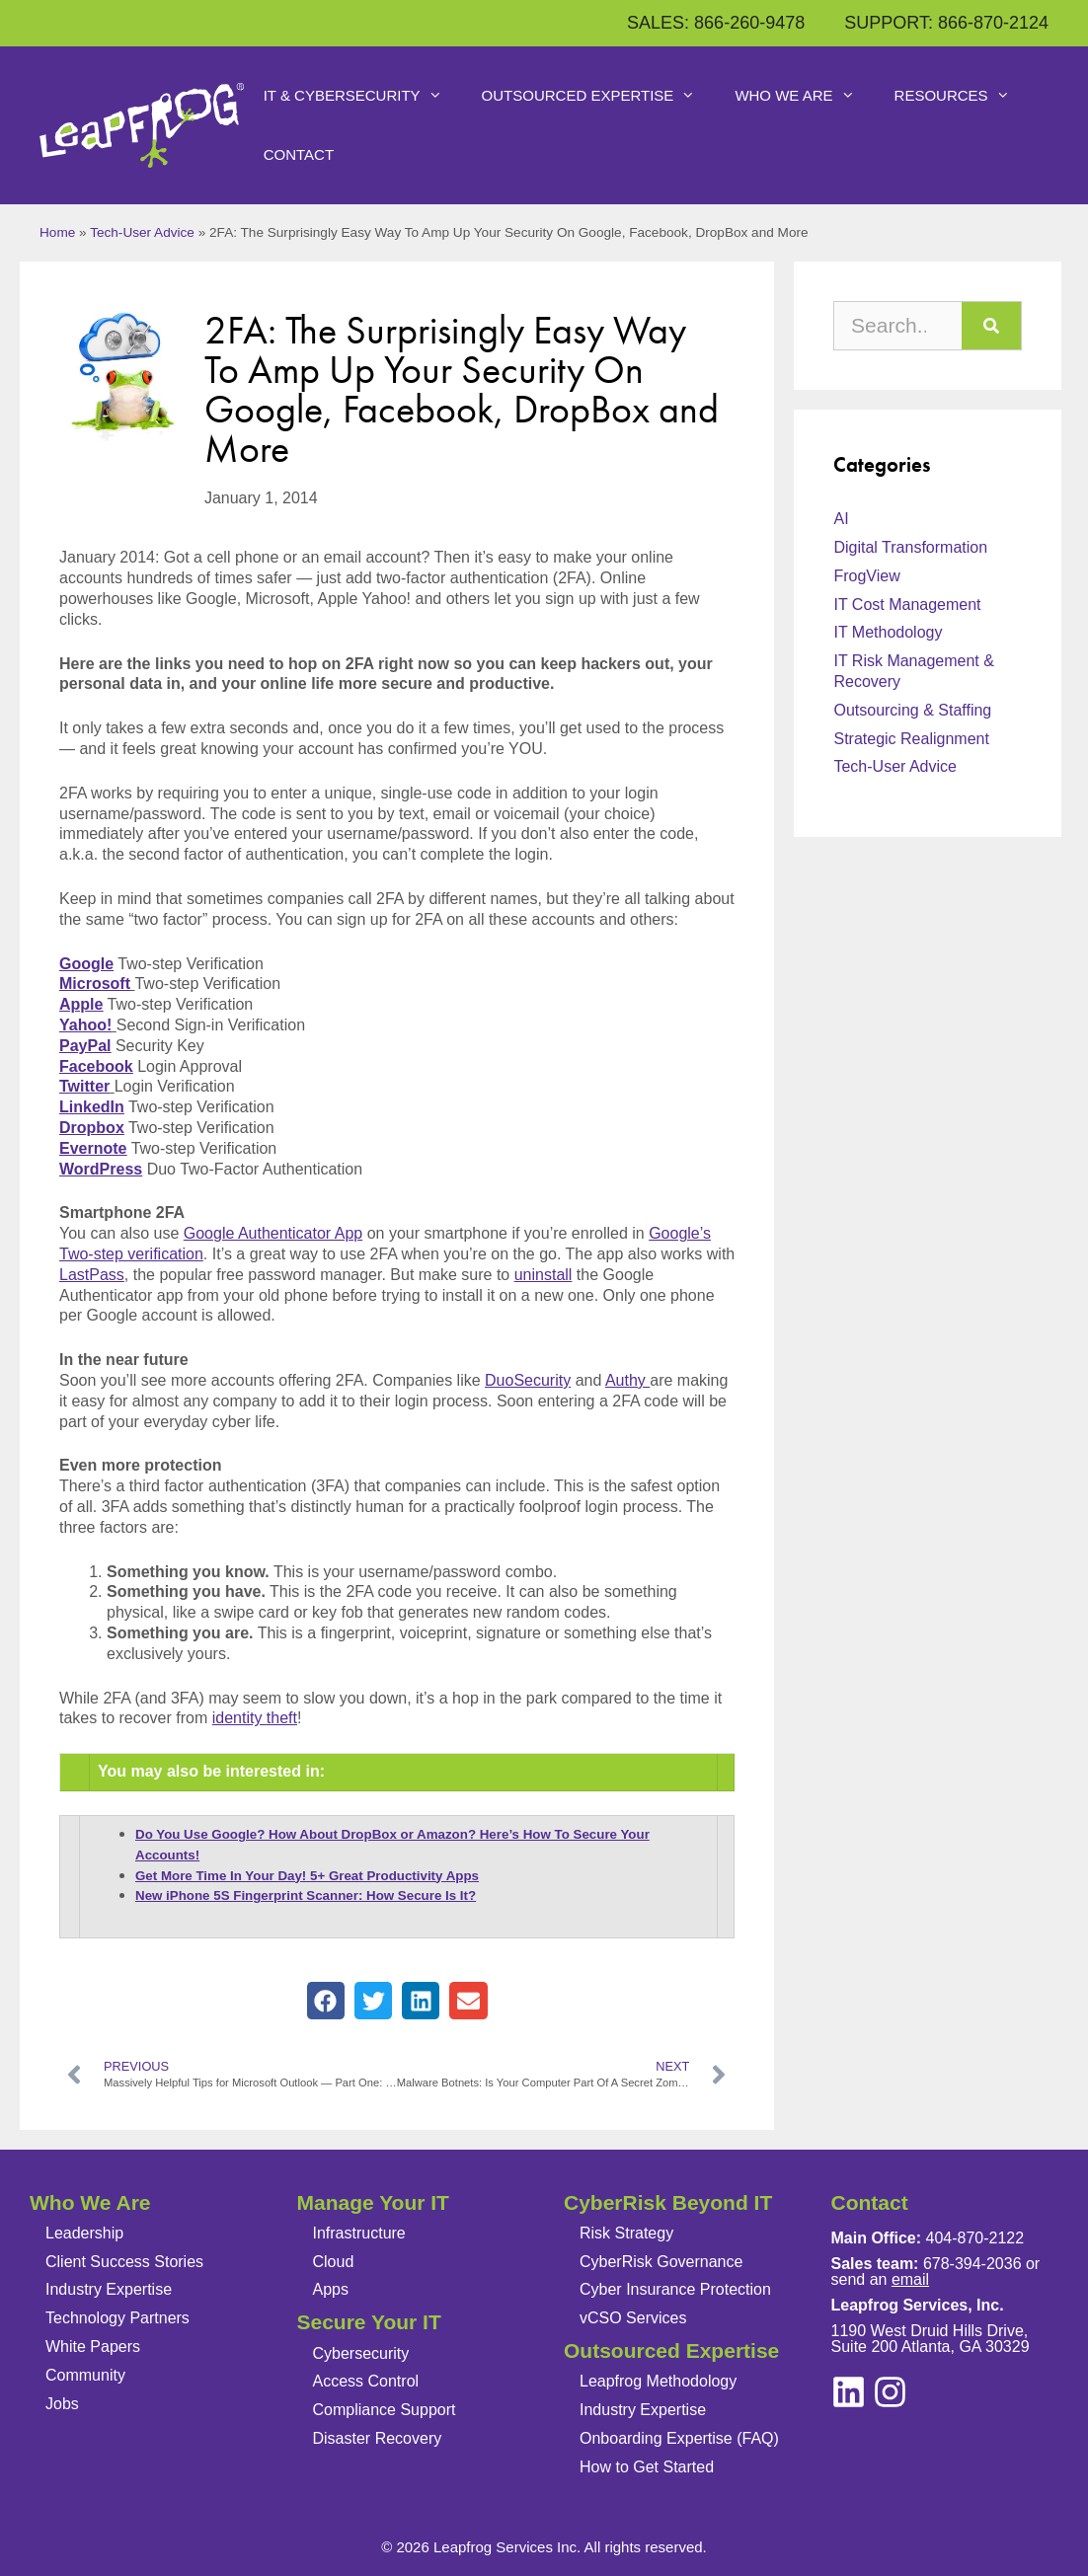 This screenshot has height=2576, width=1088. I want to click on Home, so click(57, 232).